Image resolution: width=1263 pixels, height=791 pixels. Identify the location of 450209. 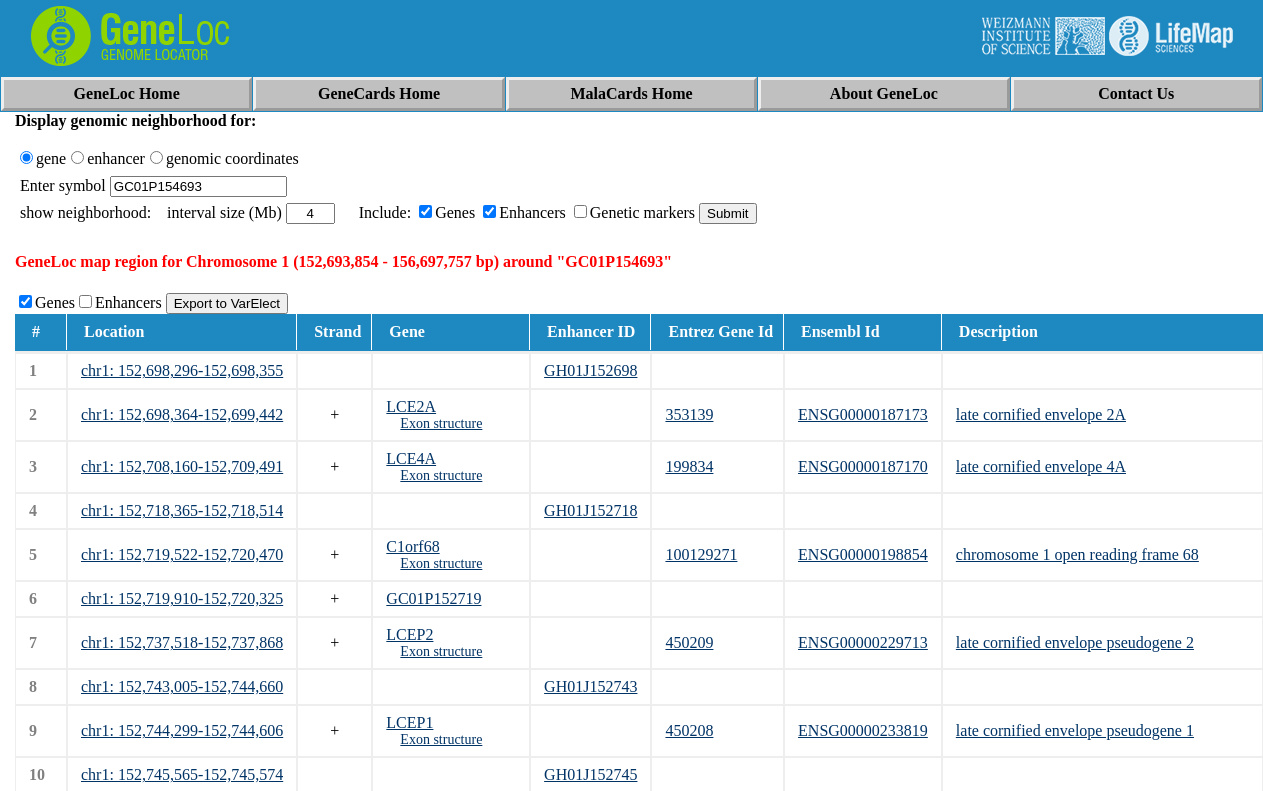
(689, 642).